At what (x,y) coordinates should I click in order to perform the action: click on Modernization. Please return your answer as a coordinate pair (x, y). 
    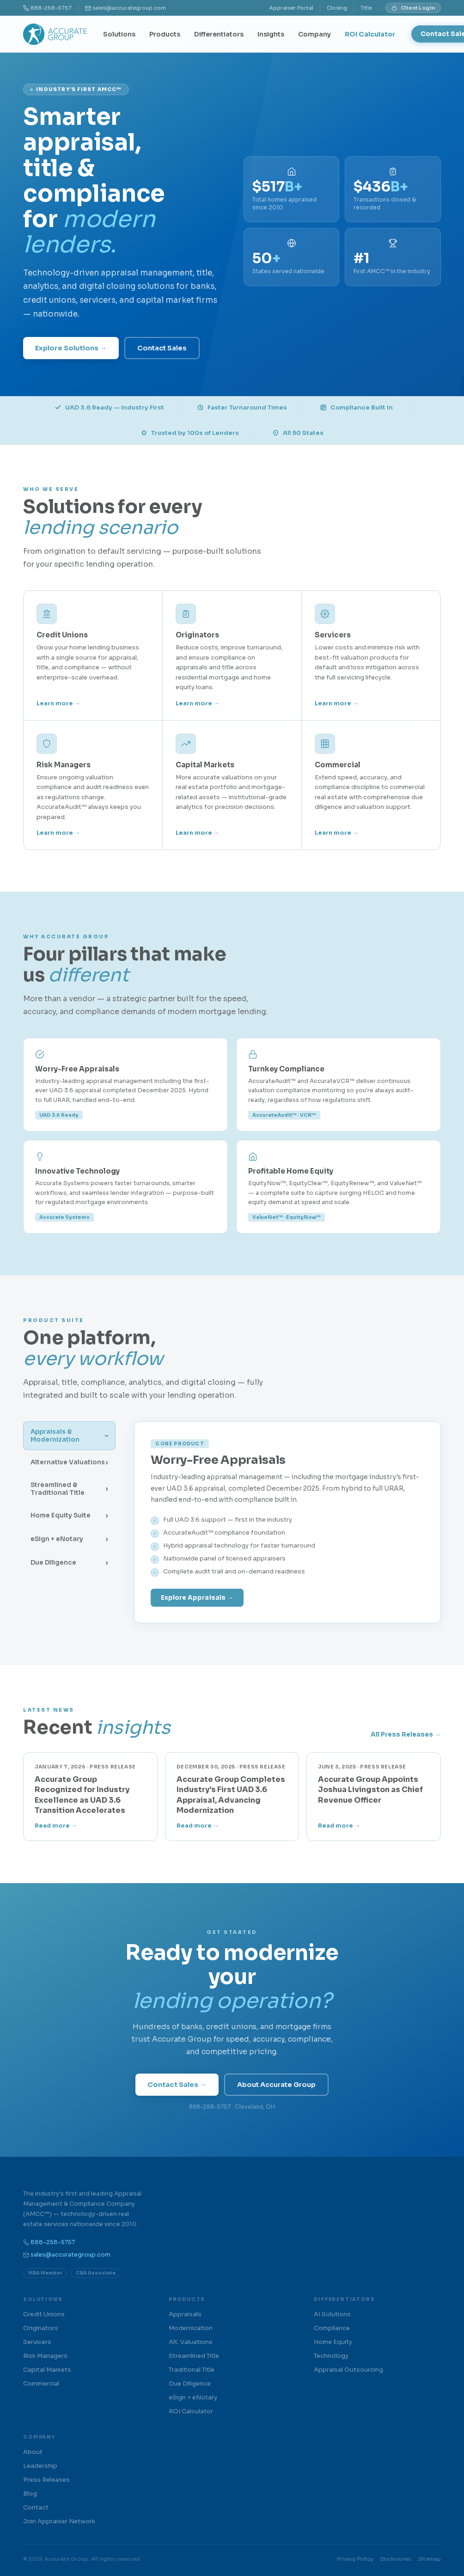
    Looking at the image, I should click on (191, 2328).